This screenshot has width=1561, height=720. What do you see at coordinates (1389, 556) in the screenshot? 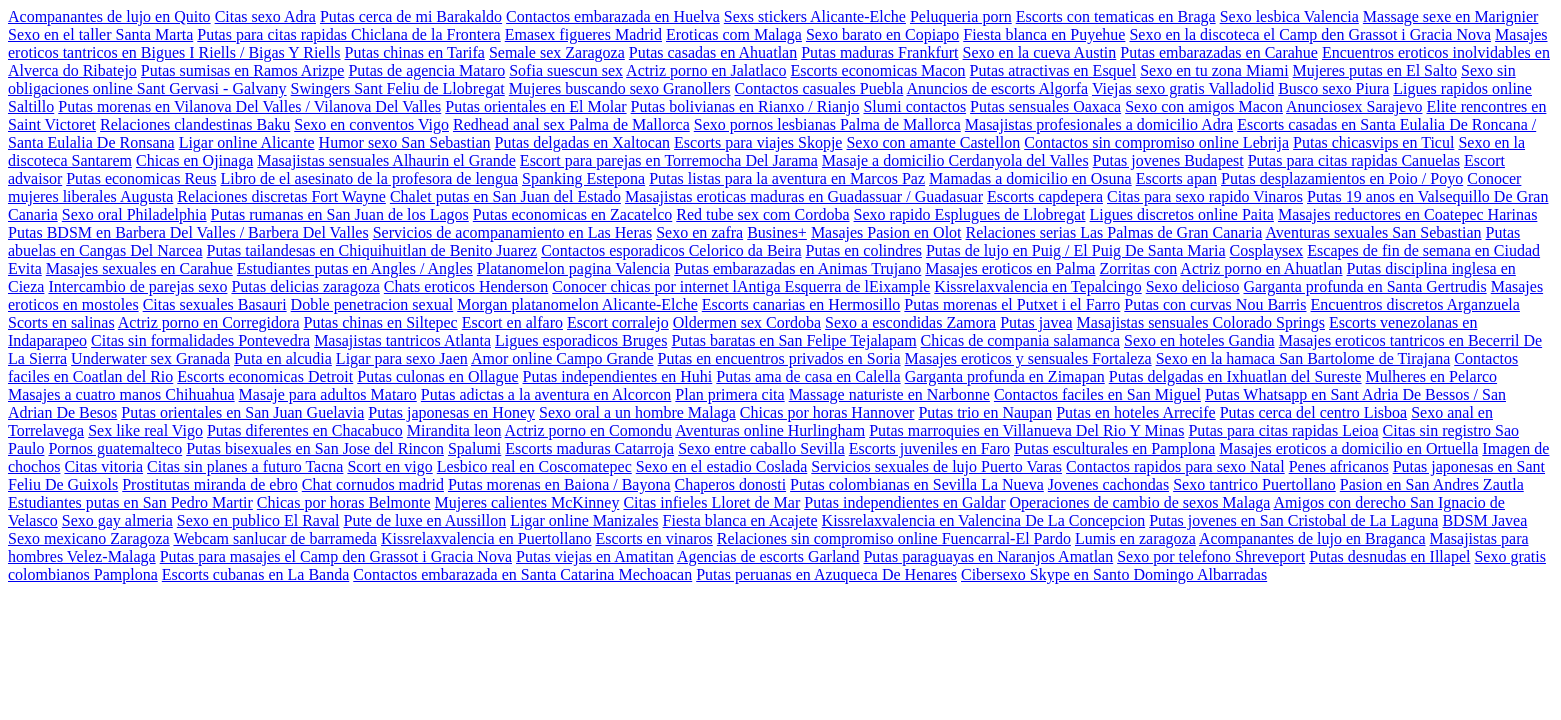
I see `Putas desnudas en Illapel` at bounding box center [1389, 556].